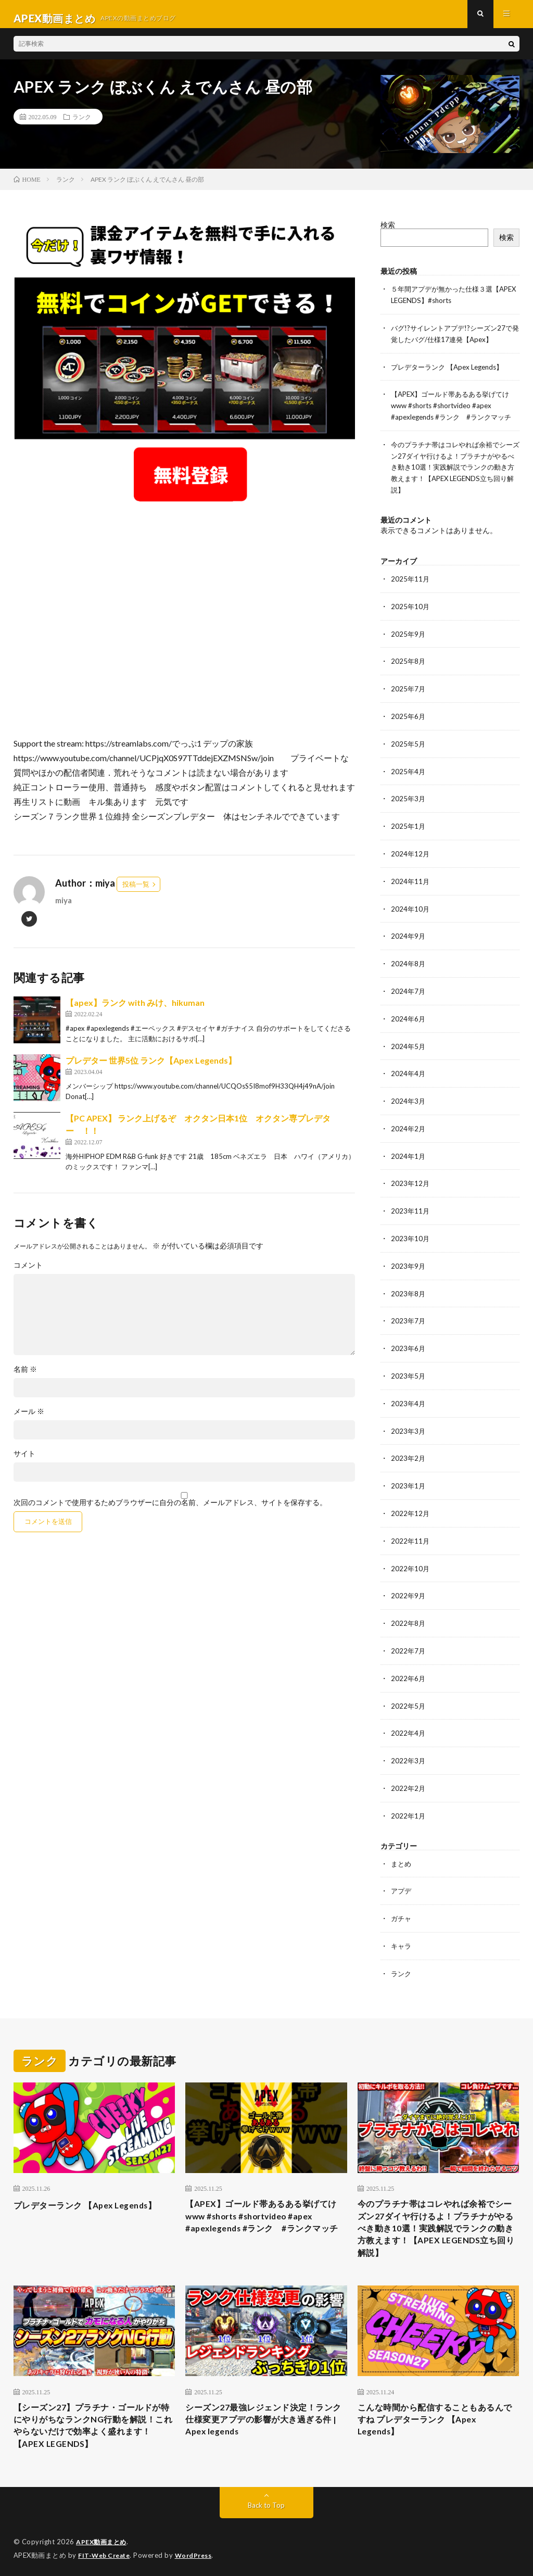 The image size is (533, 2576). I want to click on 2022年6月, so click(408, 1664).